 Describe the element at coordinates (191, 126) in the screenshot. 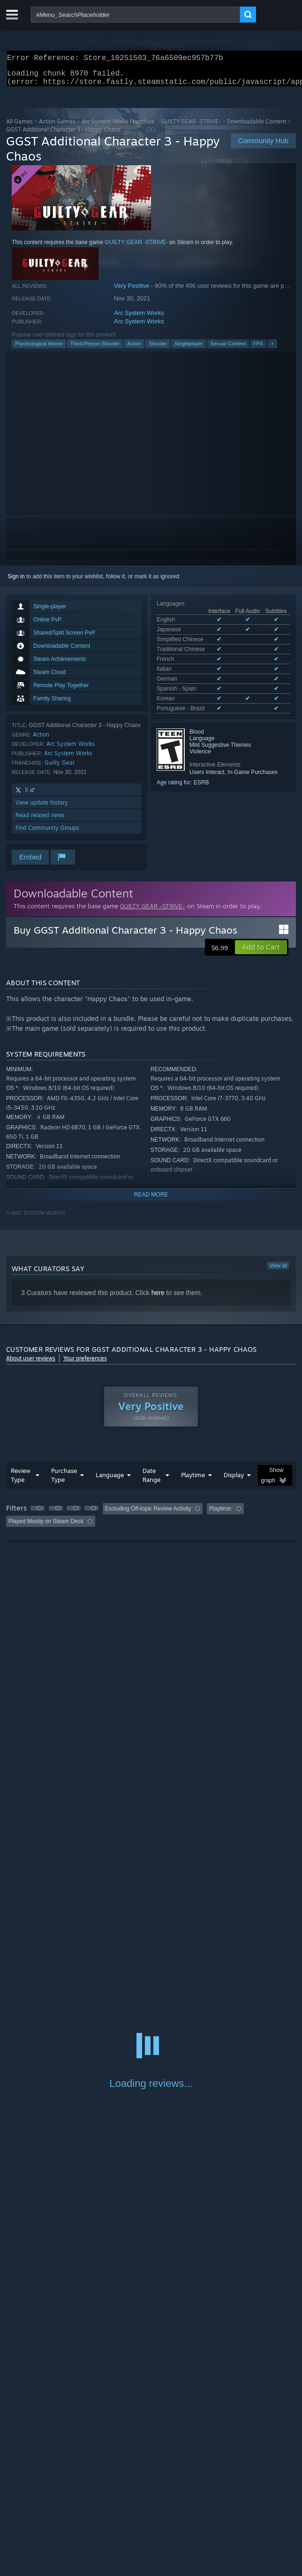

I see `GUILTY GEAR -STRIVE-` at that location.